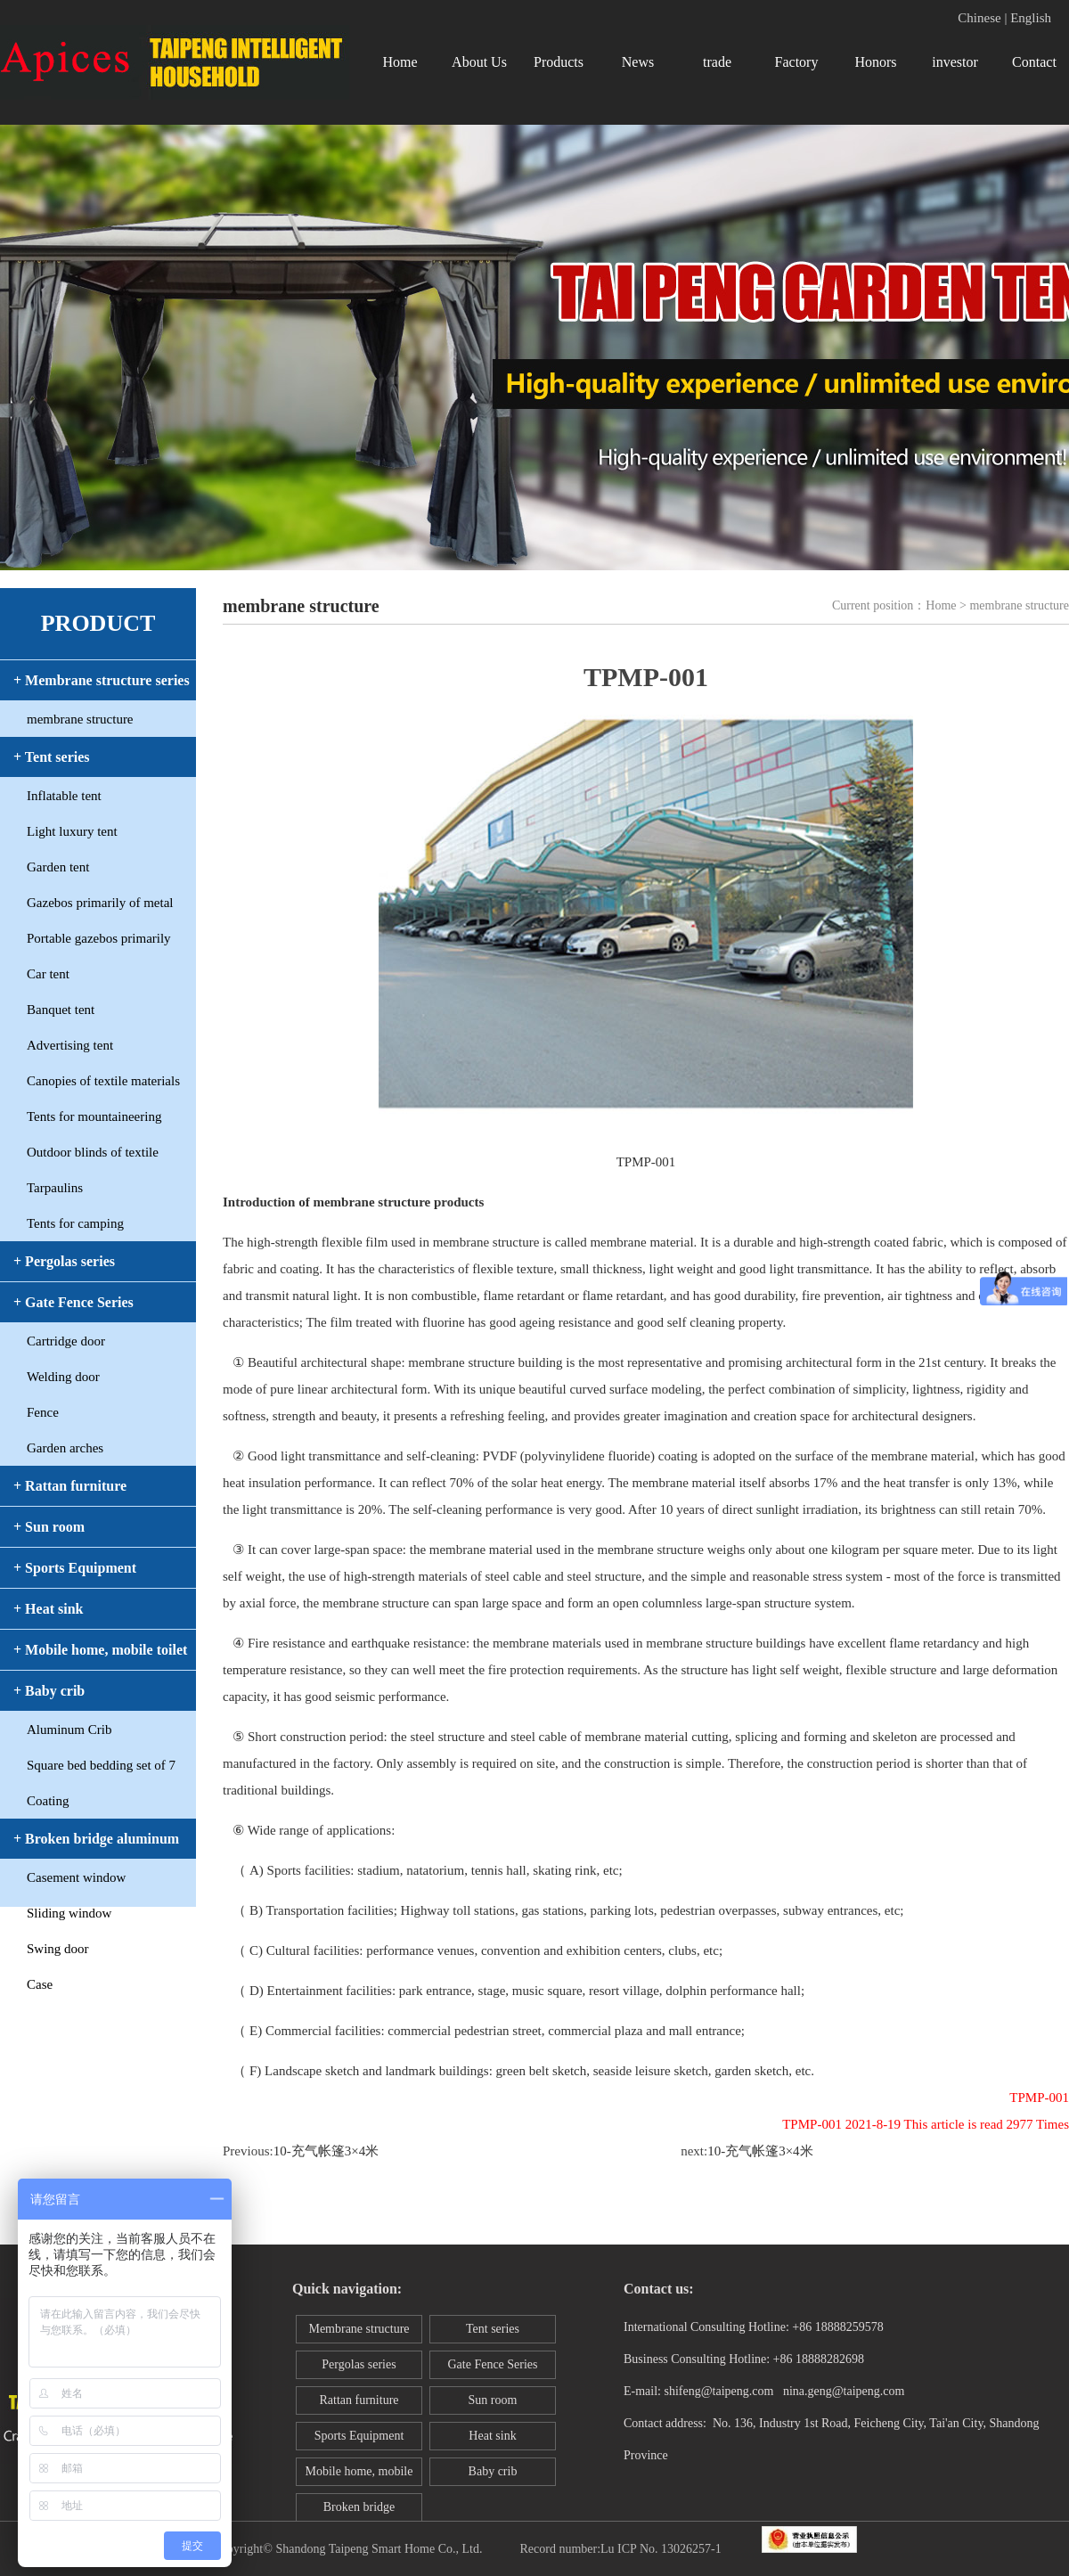  What do you see at coordinates (359, 2435) in the screenshot?
I see `Sports Equipment` at bounding box center [359, 2435].